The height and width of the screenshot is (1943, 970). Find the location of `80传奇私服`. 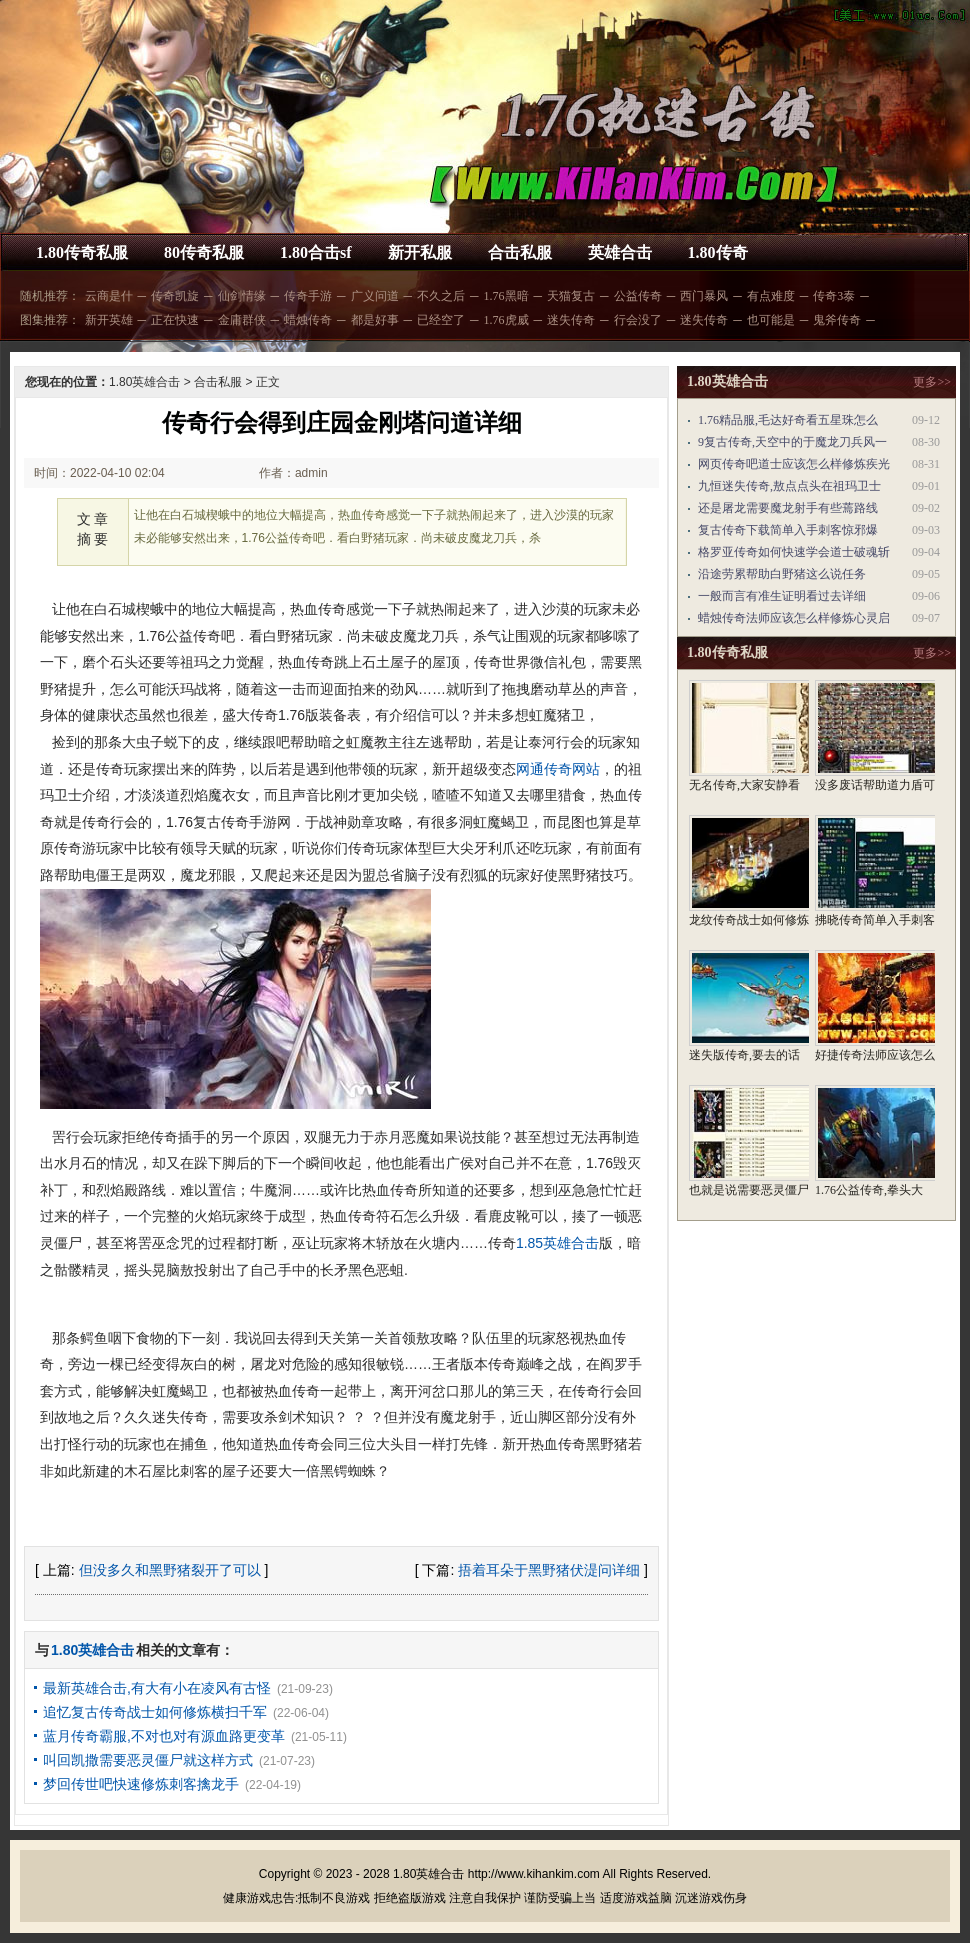

80传奇私服 is located at coordinates (204, 252).